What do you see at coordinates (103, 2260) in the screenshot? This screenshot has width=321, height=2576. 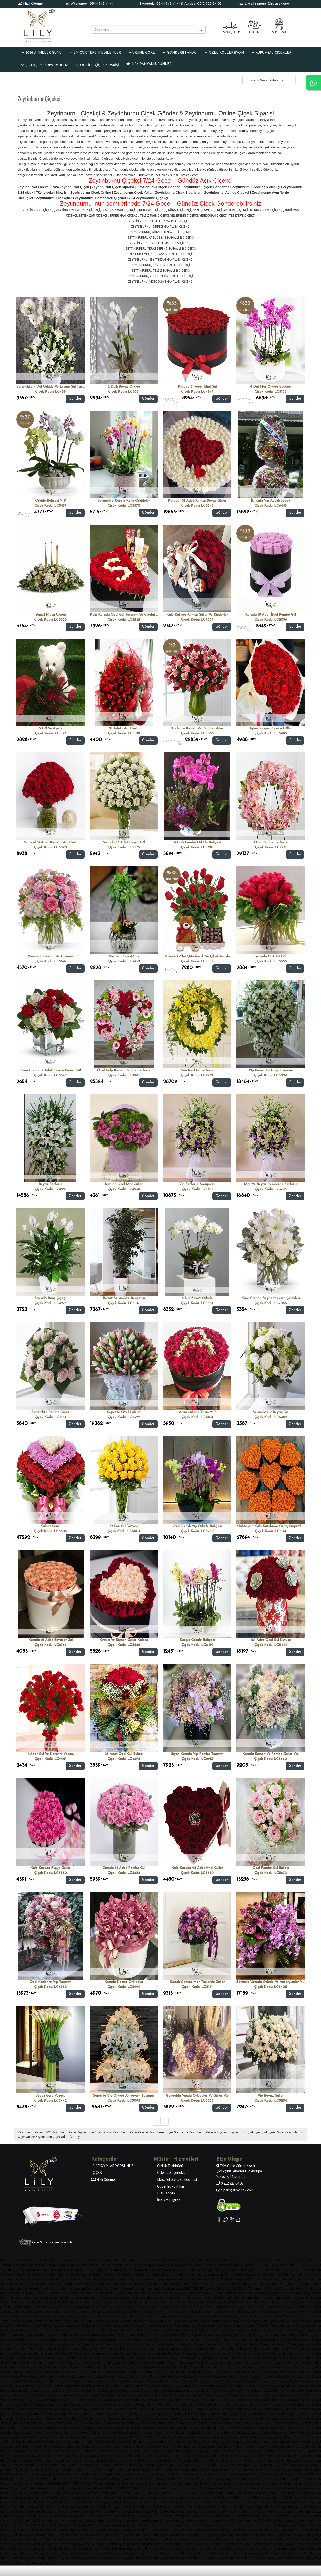 I see `Saksı Çiçekleri` at bounding box center [103, 2260].